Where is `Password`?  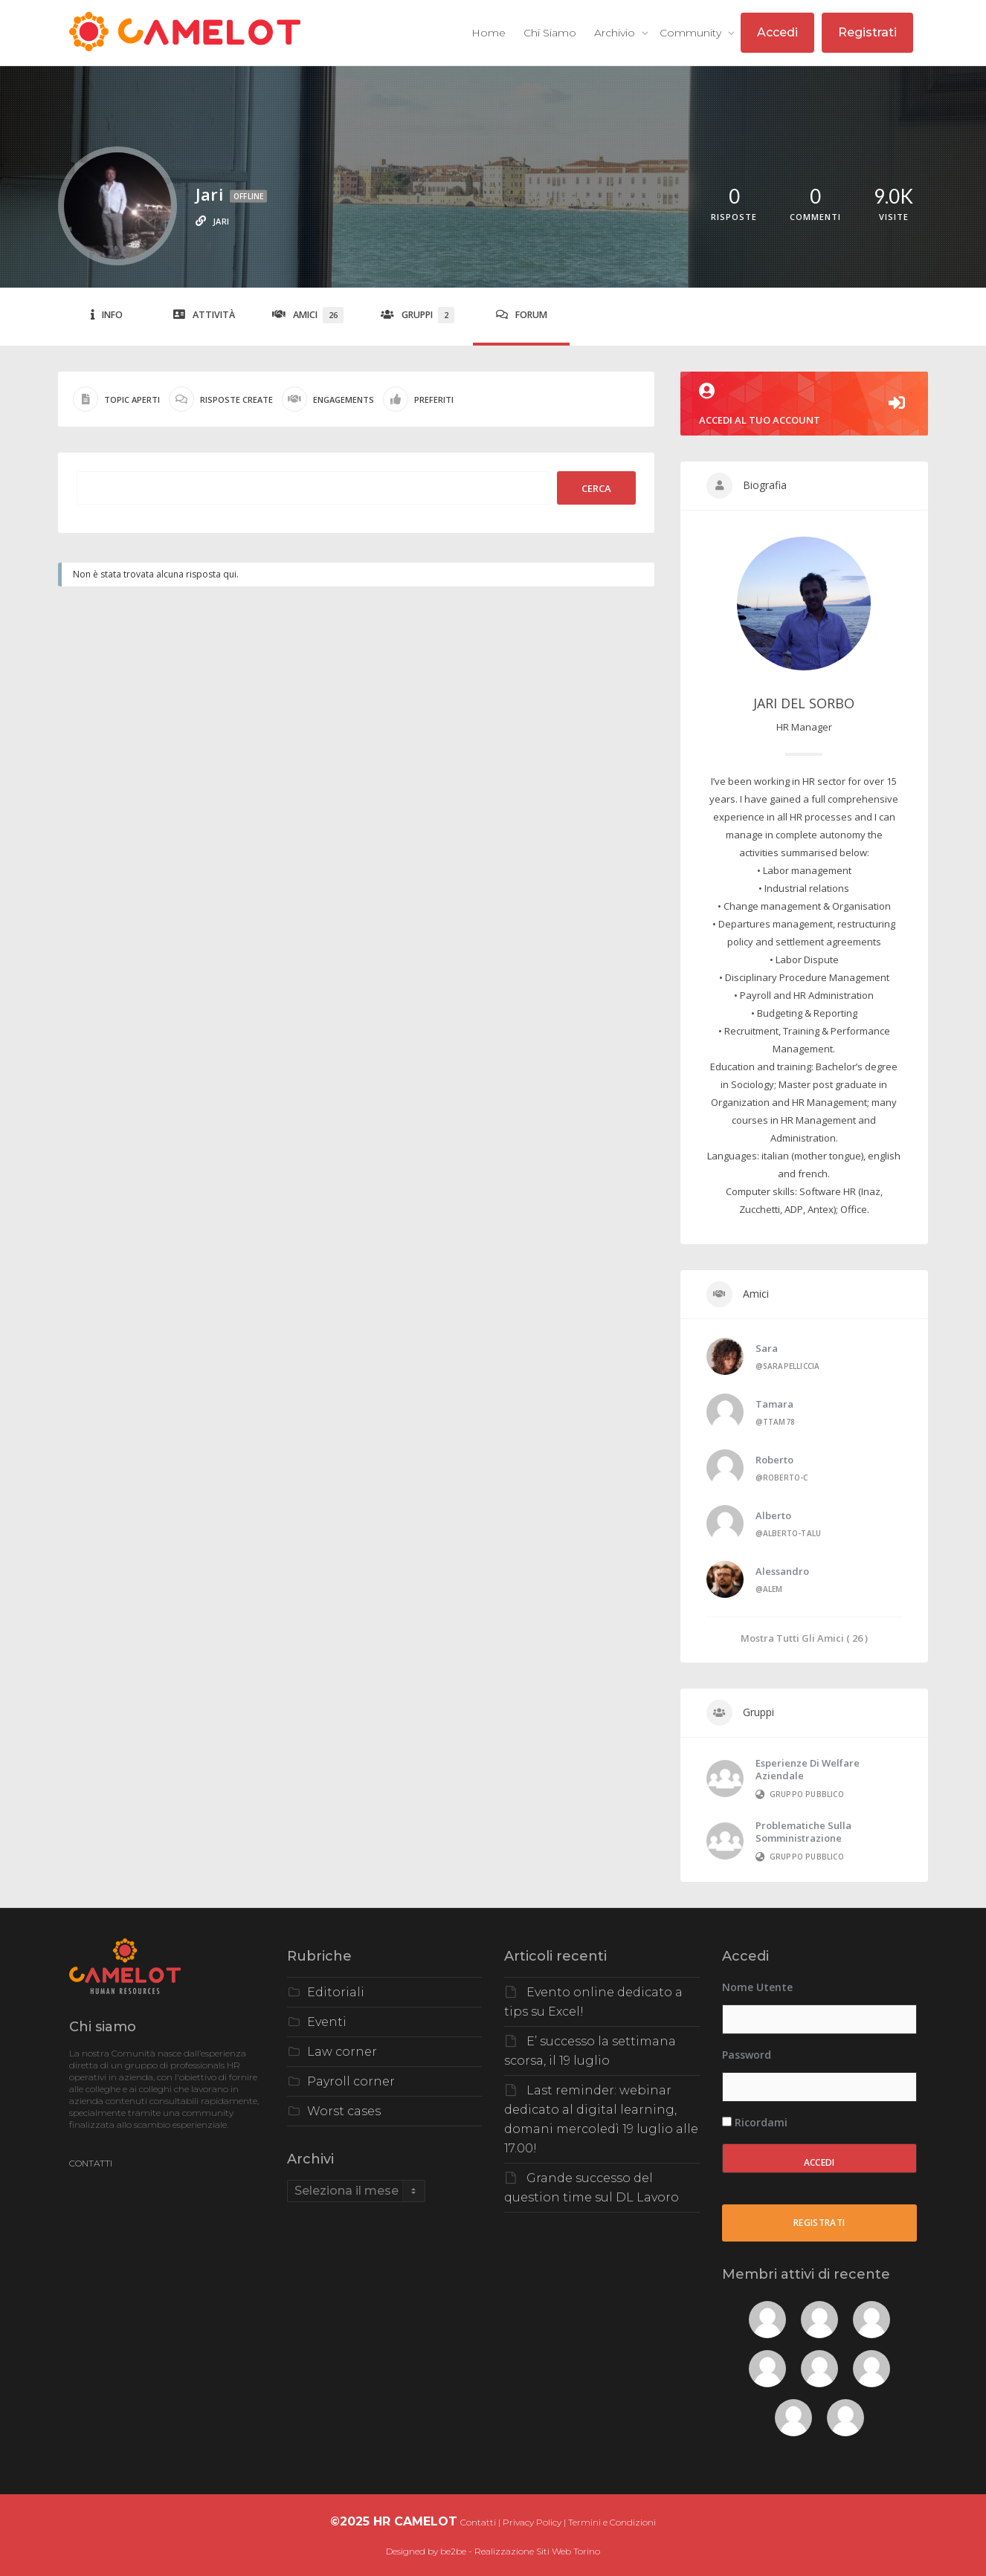
Password is located at coordinates (746, 2055).